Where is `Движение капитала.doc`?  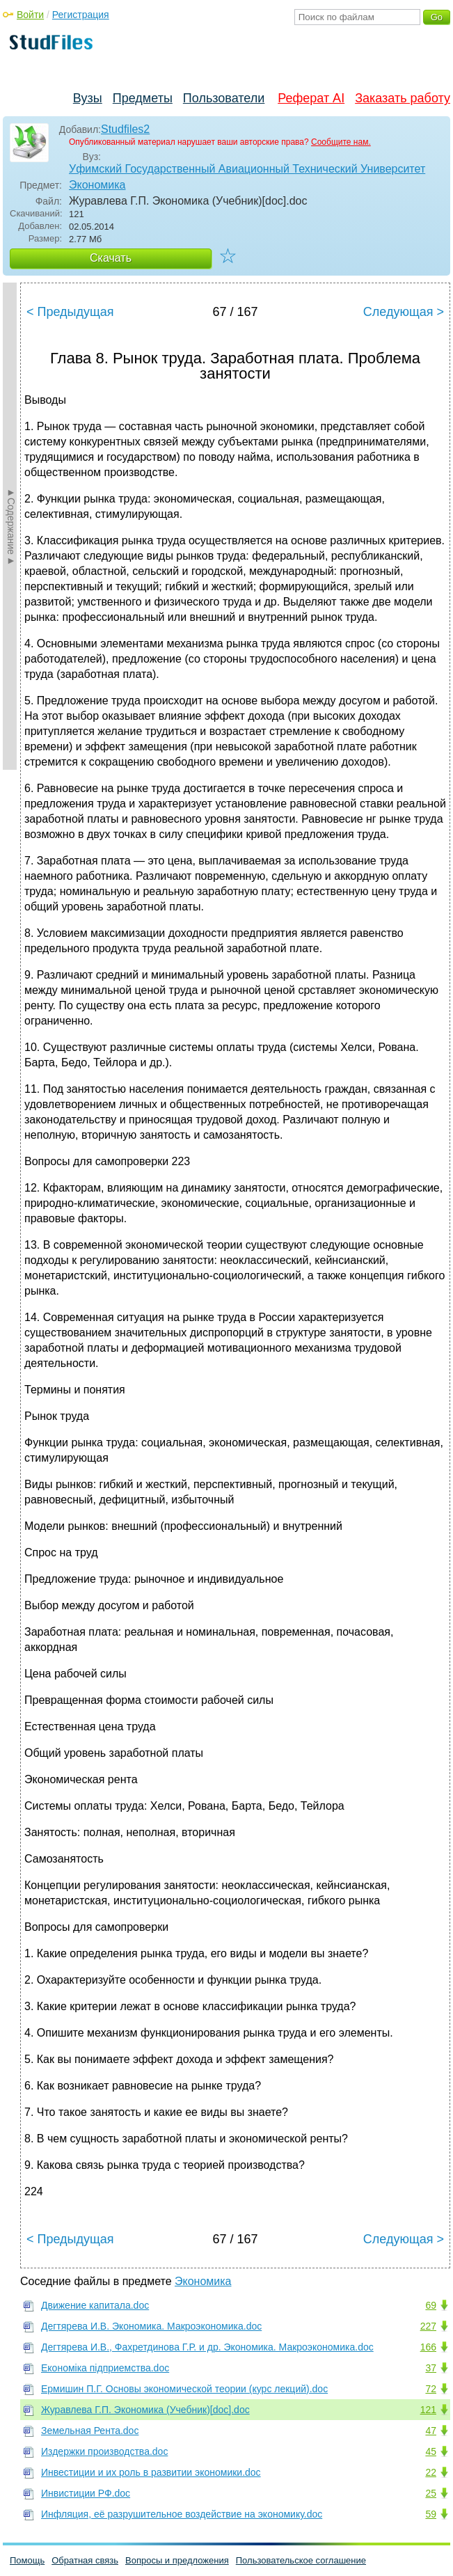 Движение капитала.doc is located at coordinates (95, 2305).